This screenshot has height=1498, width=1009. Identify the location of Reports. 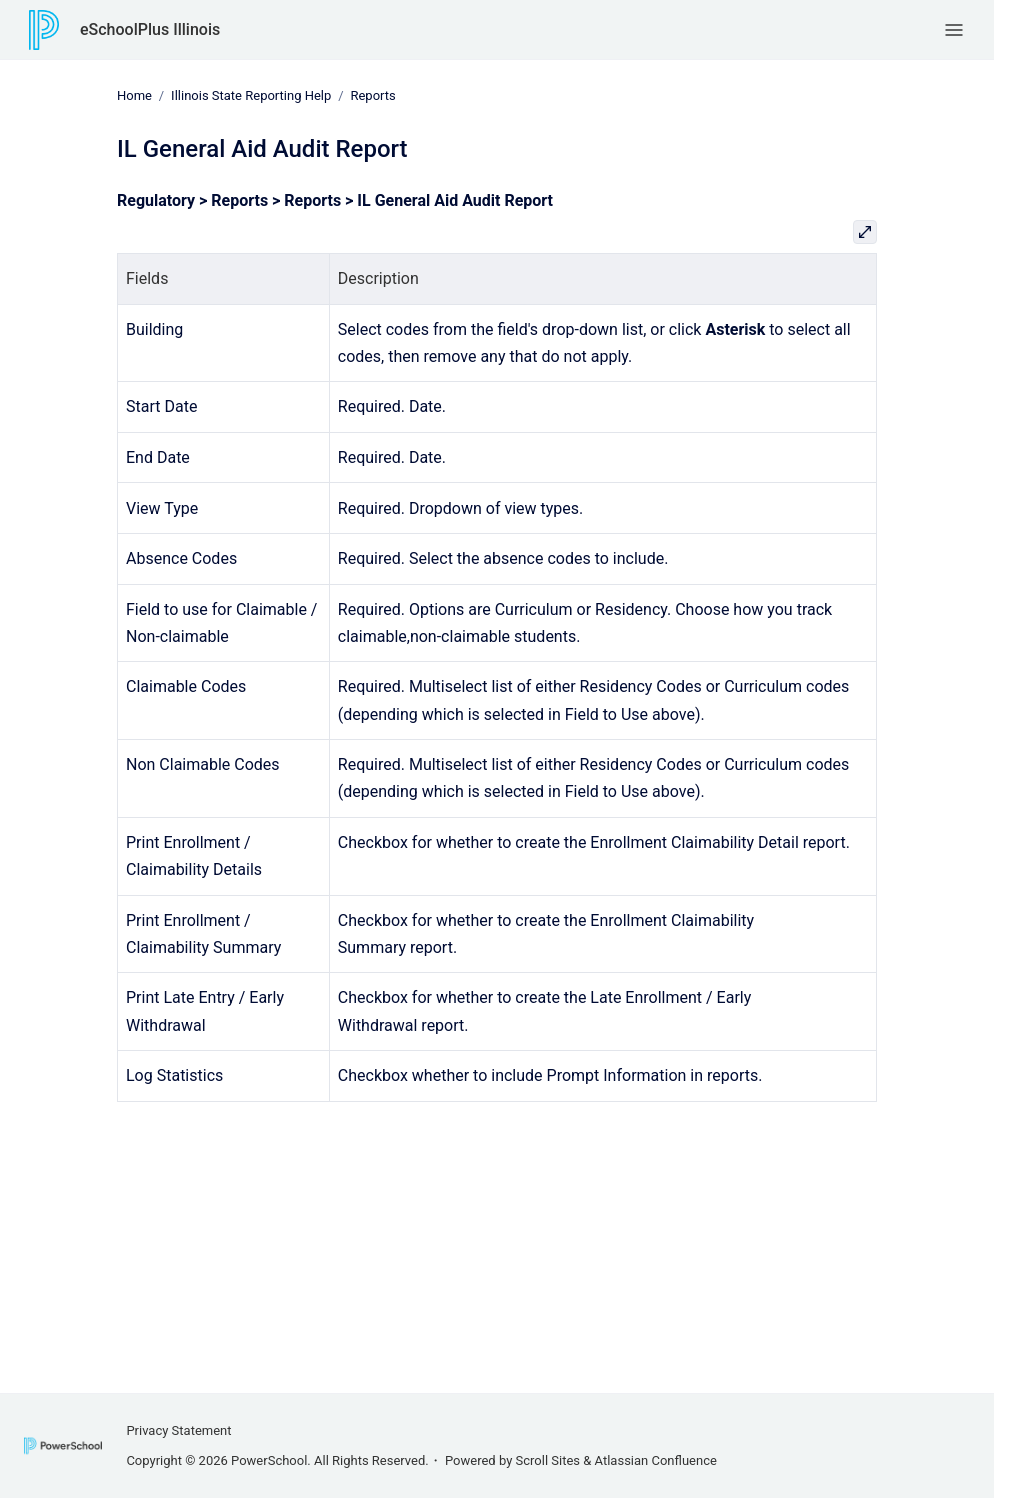
(372, 95).